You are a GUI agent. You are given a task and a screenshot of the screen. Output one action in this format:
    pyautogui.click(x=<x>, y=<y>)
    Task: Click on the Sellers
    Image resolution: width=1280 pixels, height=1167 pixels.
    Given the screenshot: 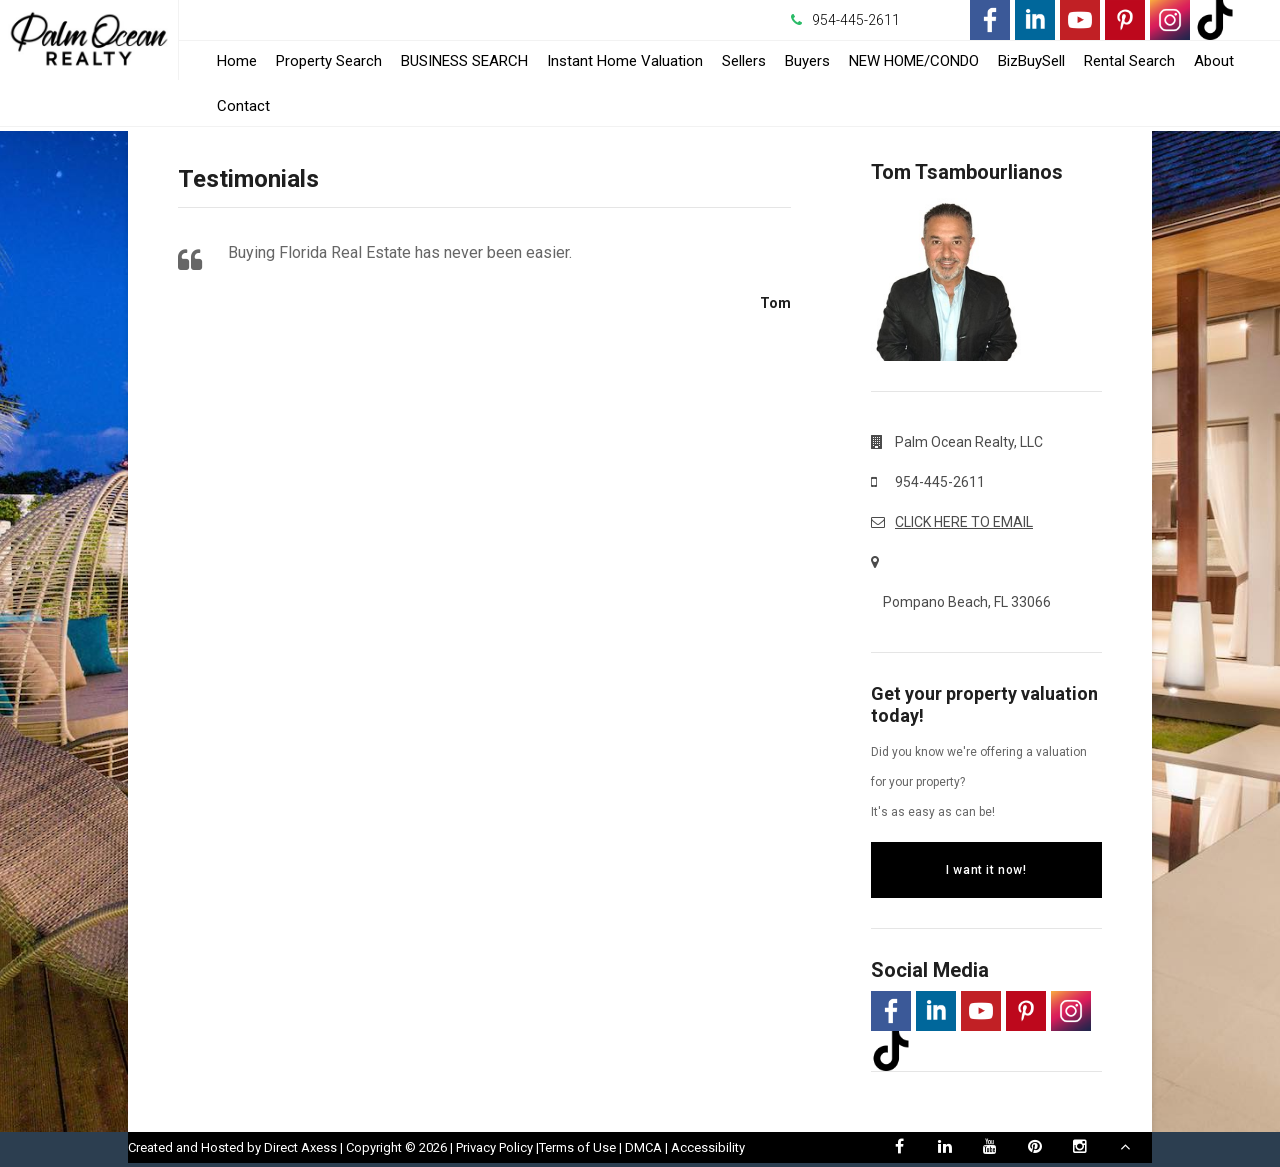 What is the action you would take?
    pyautogui.click(x=744, y=61)
    